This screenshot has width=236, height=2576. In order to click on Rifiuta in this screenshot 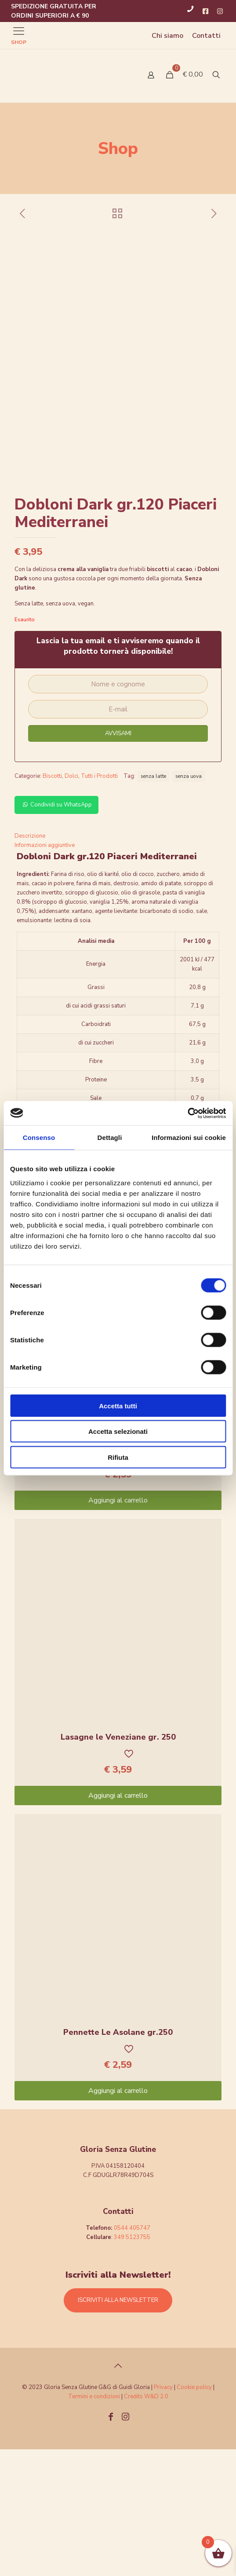, I will do `click(118, 1457)`.